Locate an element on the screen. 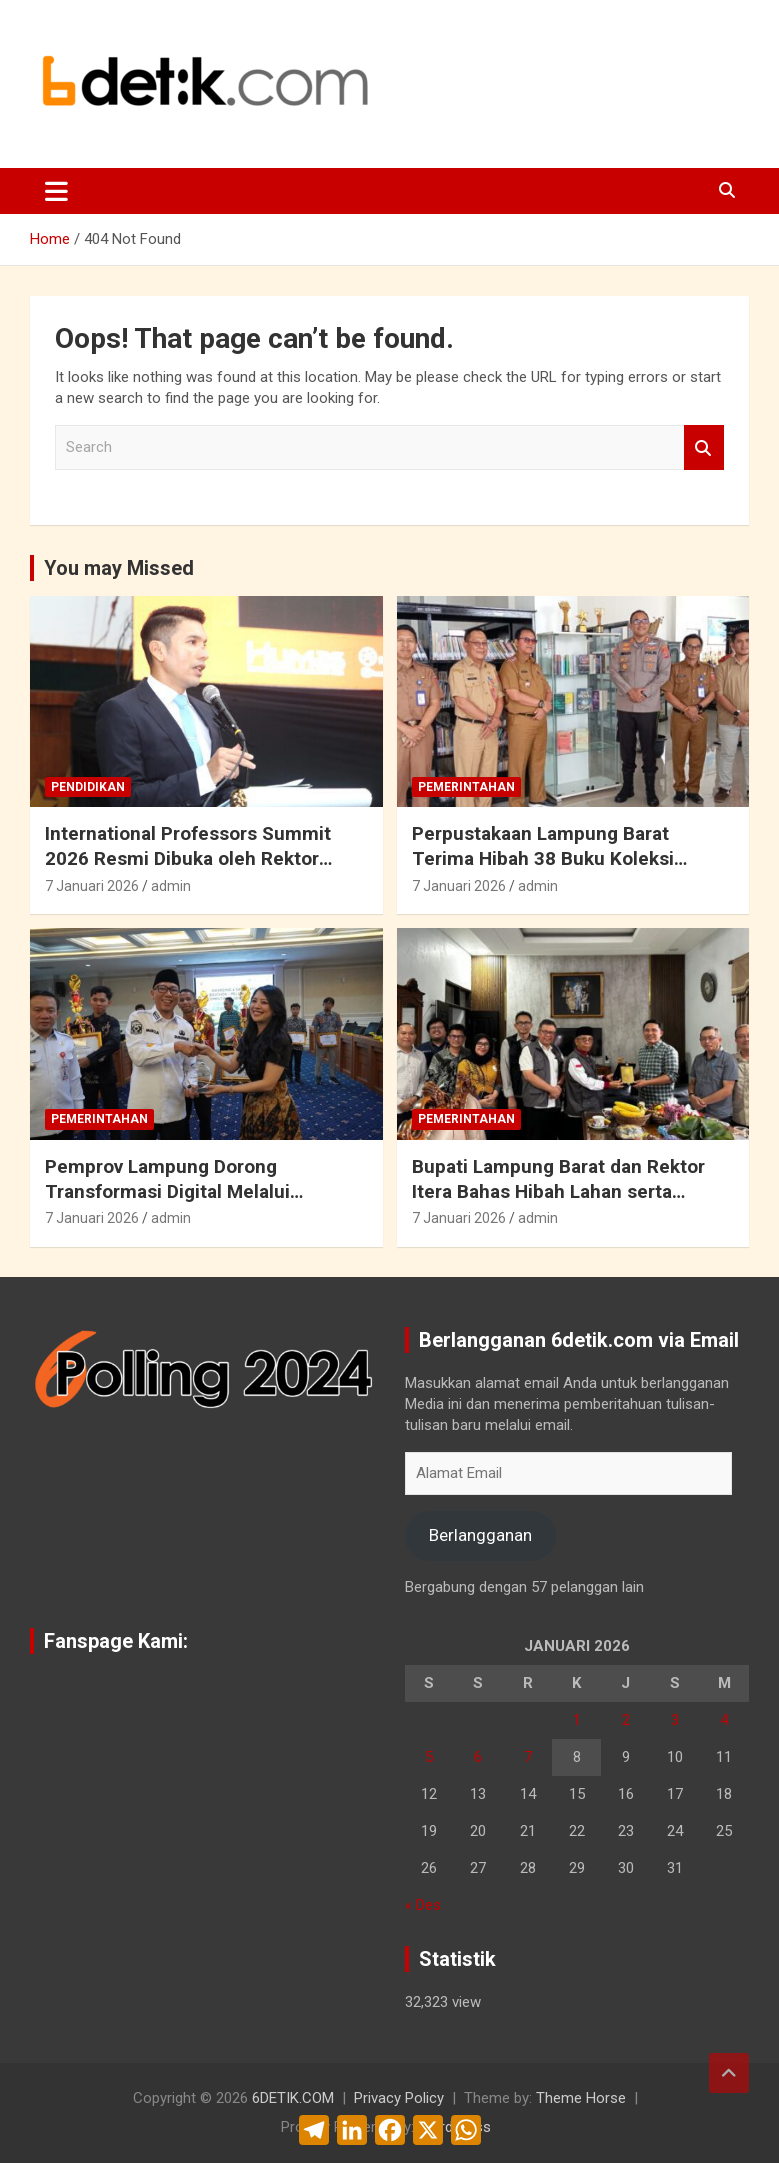 The width and height of the screenshot is (779, 2163). 6 [Pos diterbitkan pada 6 January 2026] is located at coordinates (478, 1757).